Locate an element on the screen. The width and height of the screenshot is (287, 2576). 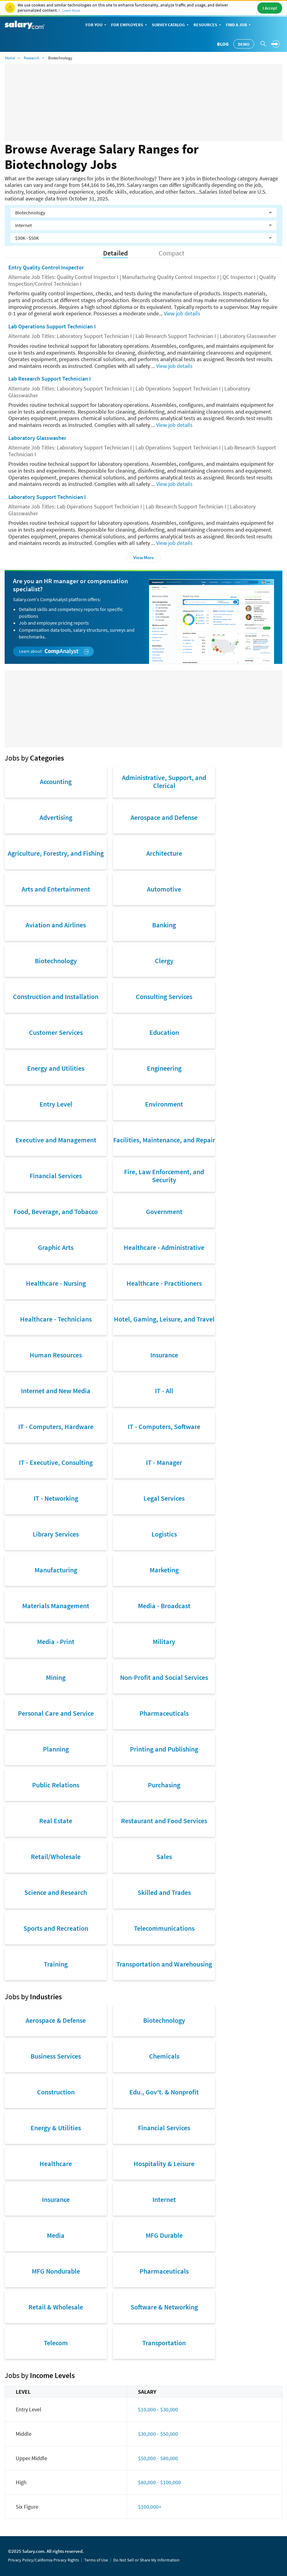
IT - Networking is located at coordinates (56, 1498).